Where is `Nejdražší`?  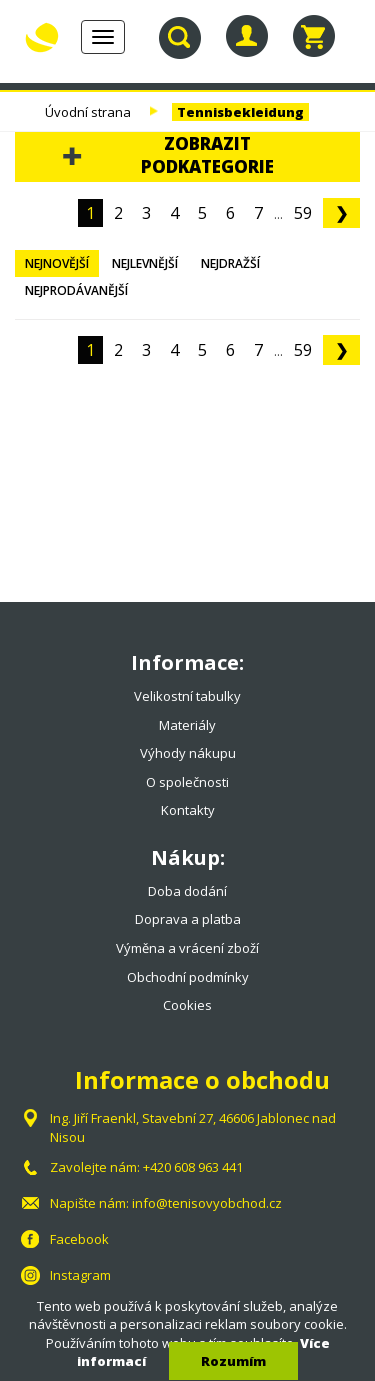
Nejdražší is located at coordinates (230, 263).